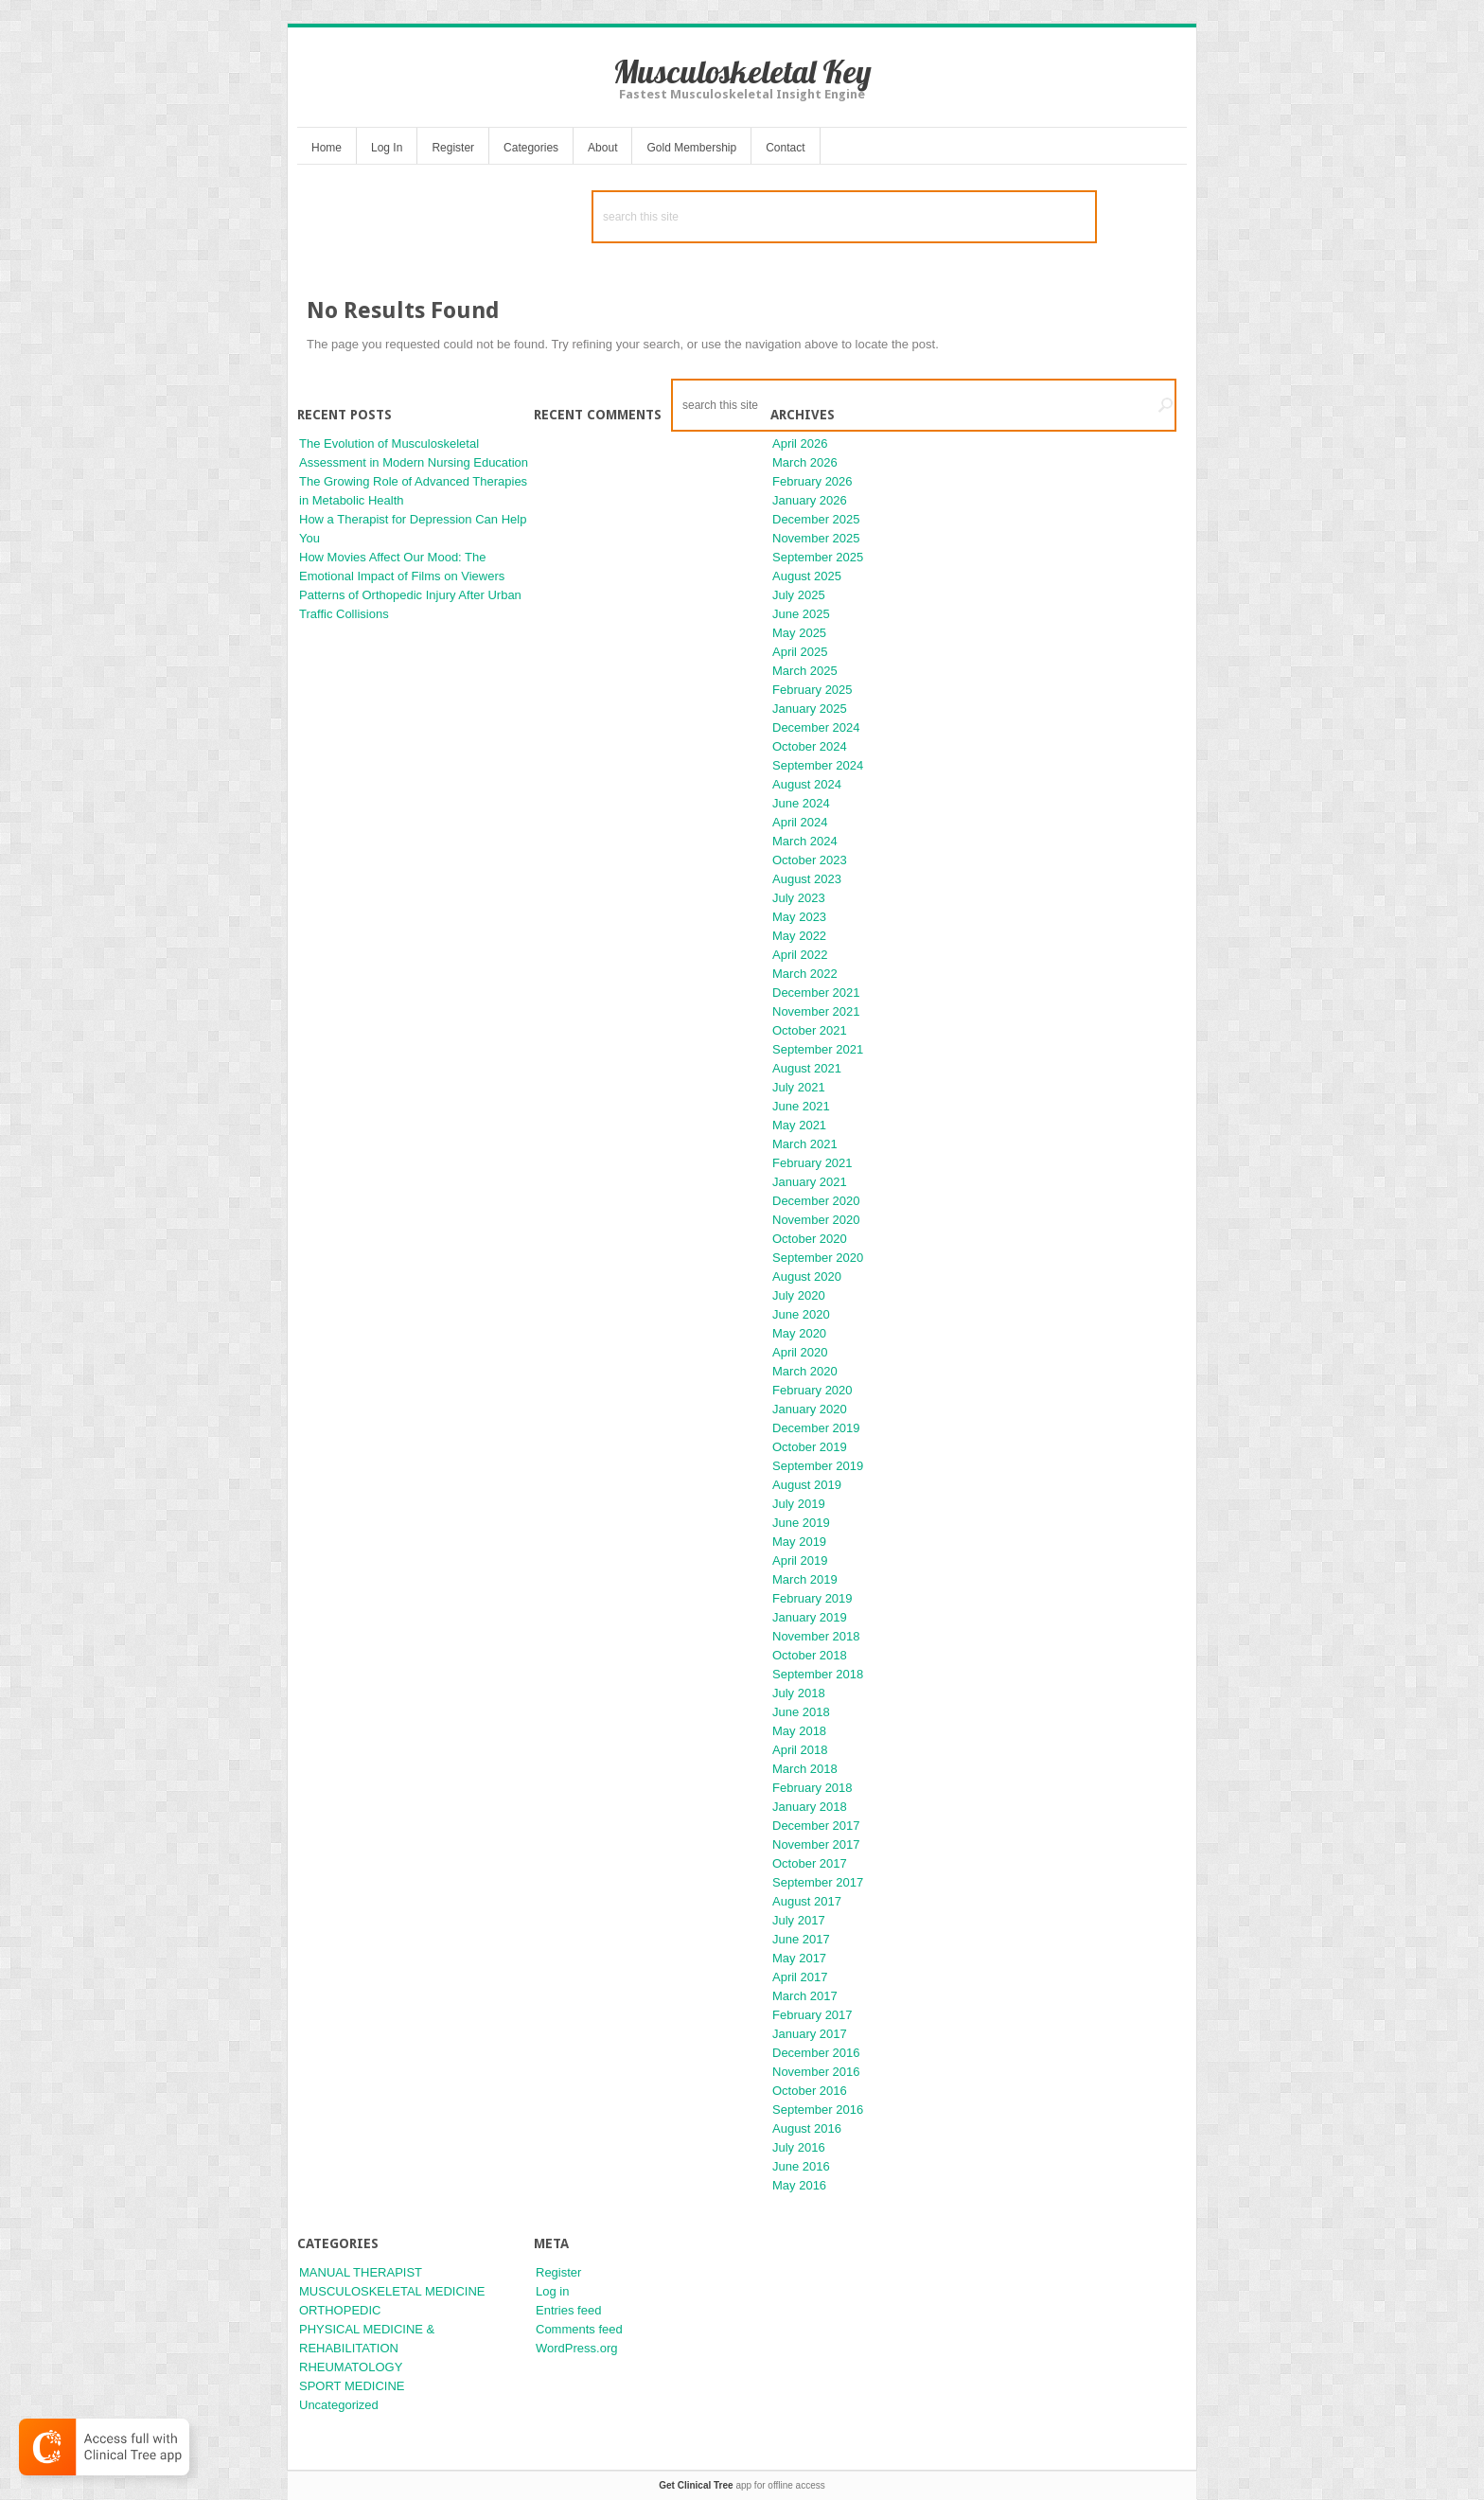 The height and width of the screenshot is (2500, 1484). What do you see at coordinates (816, 1428) in the screenshot?
I see `December 2019` at bounding box center [816, 1428].